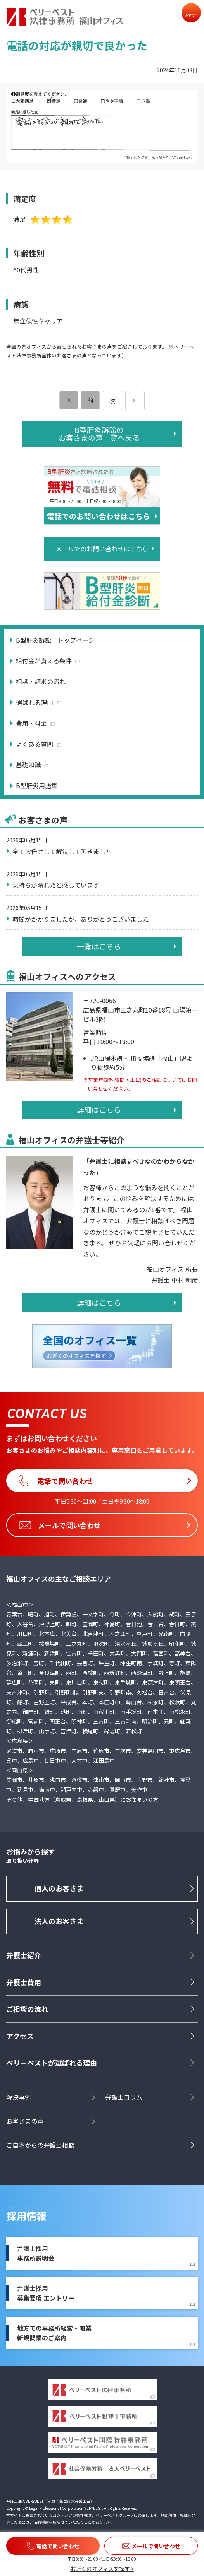 The height and width of the screenshot is (2576, 204). What do you see at coordinates (27, 2009) in the screenshot?
I see `ご相談の流れ` at bounding box center [27, 2009].